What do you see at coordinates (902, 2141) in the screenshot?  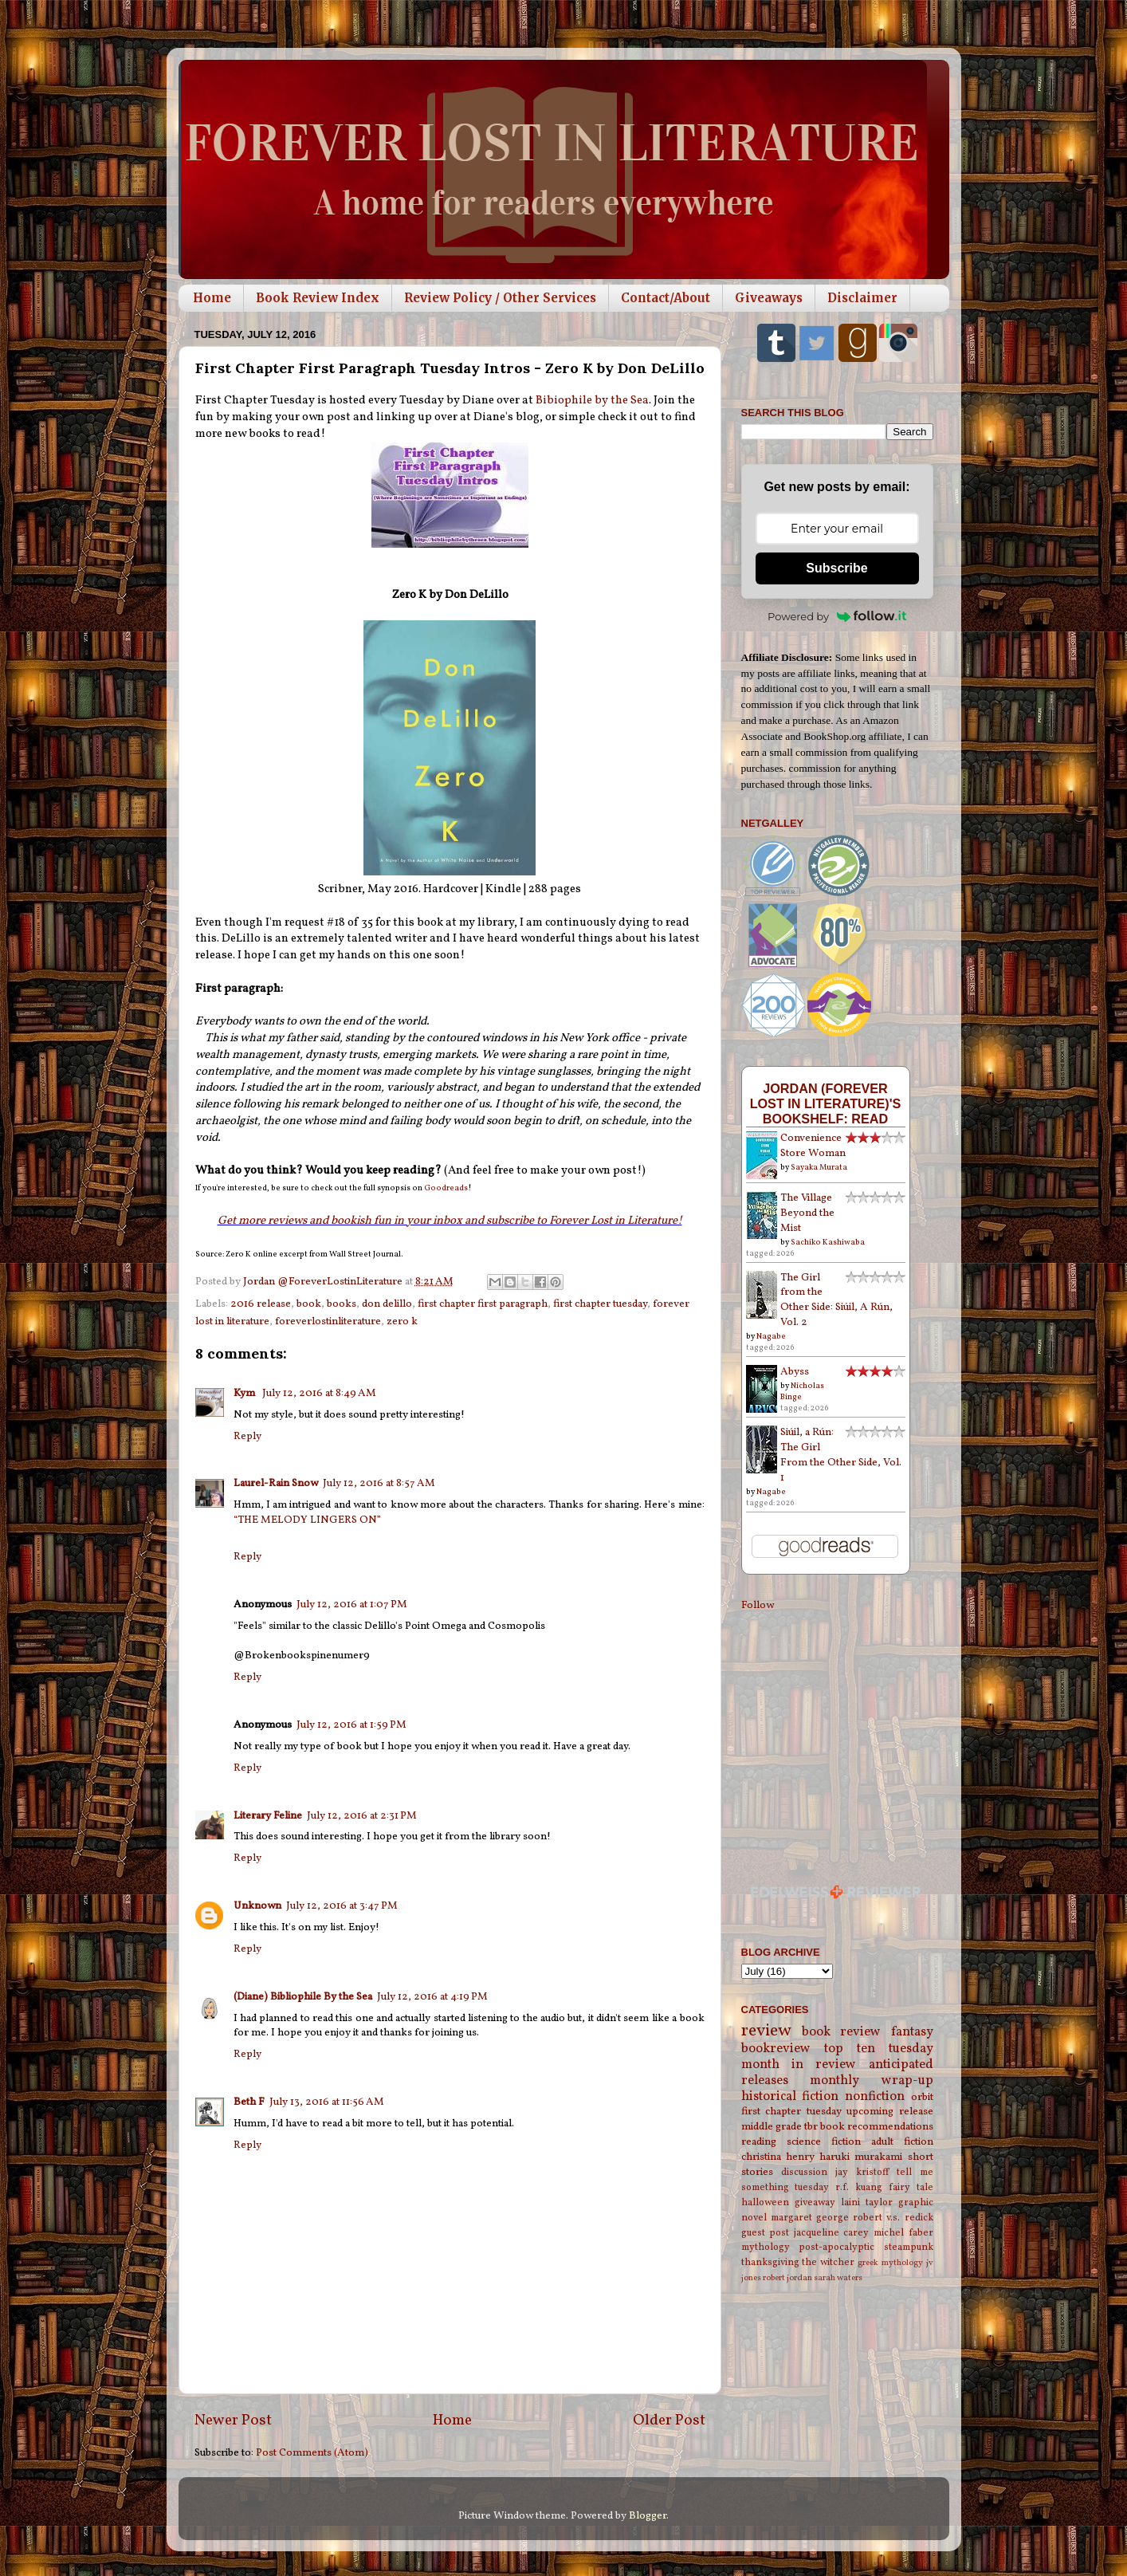 I see `adult fiction` at bounding box center [902, 2141].